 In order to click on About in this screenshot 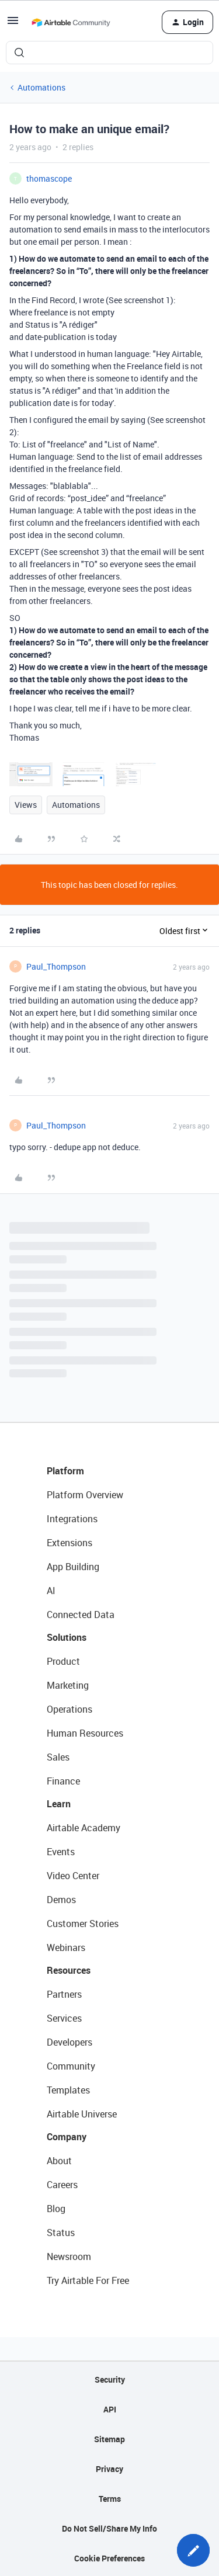, I will do `click(59, 2160)`.